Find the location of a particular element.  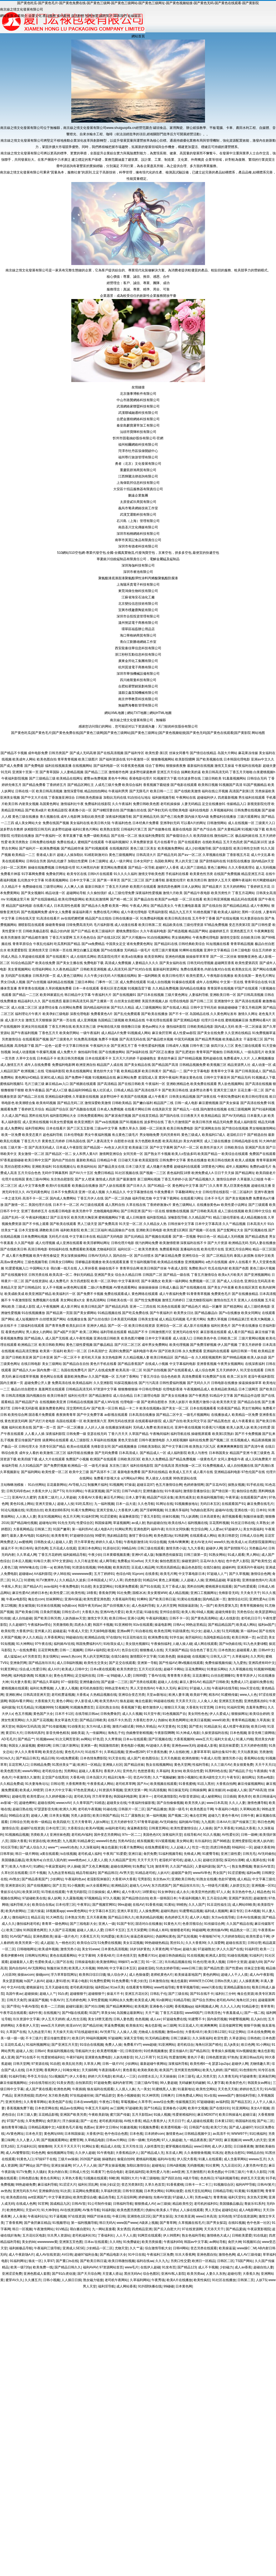

日本最美人妖 is located at coordinates (257, 1116).